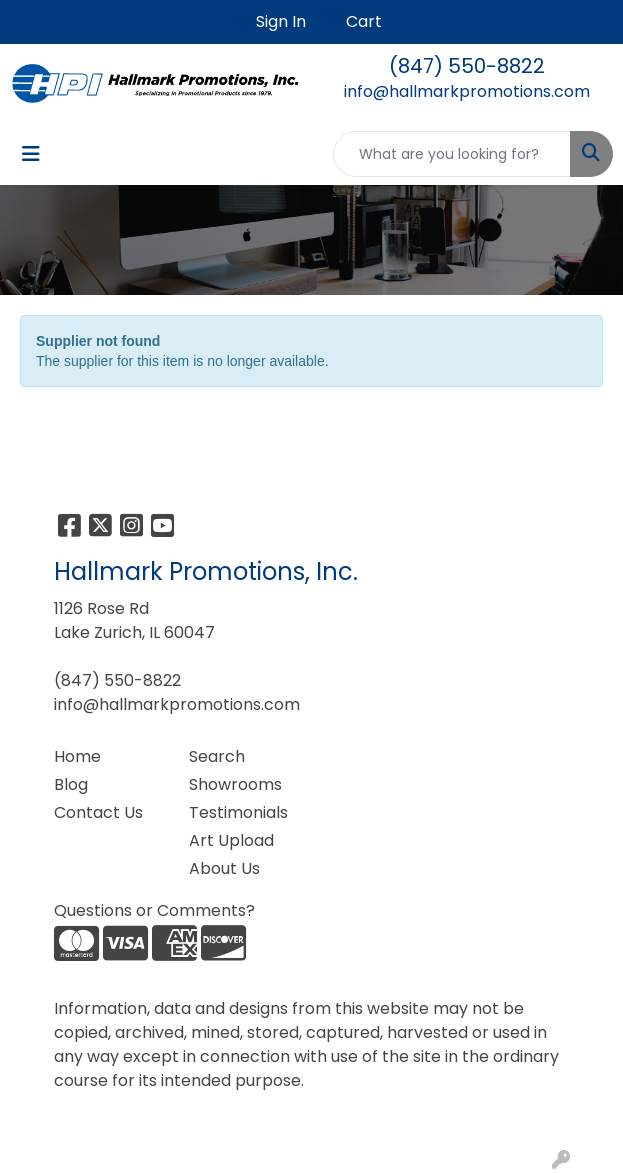 This screenshot has height=1173, width=623. Describe the element at coordinates (235, 784) in the screenshot. I see `Showrooms` at that location.